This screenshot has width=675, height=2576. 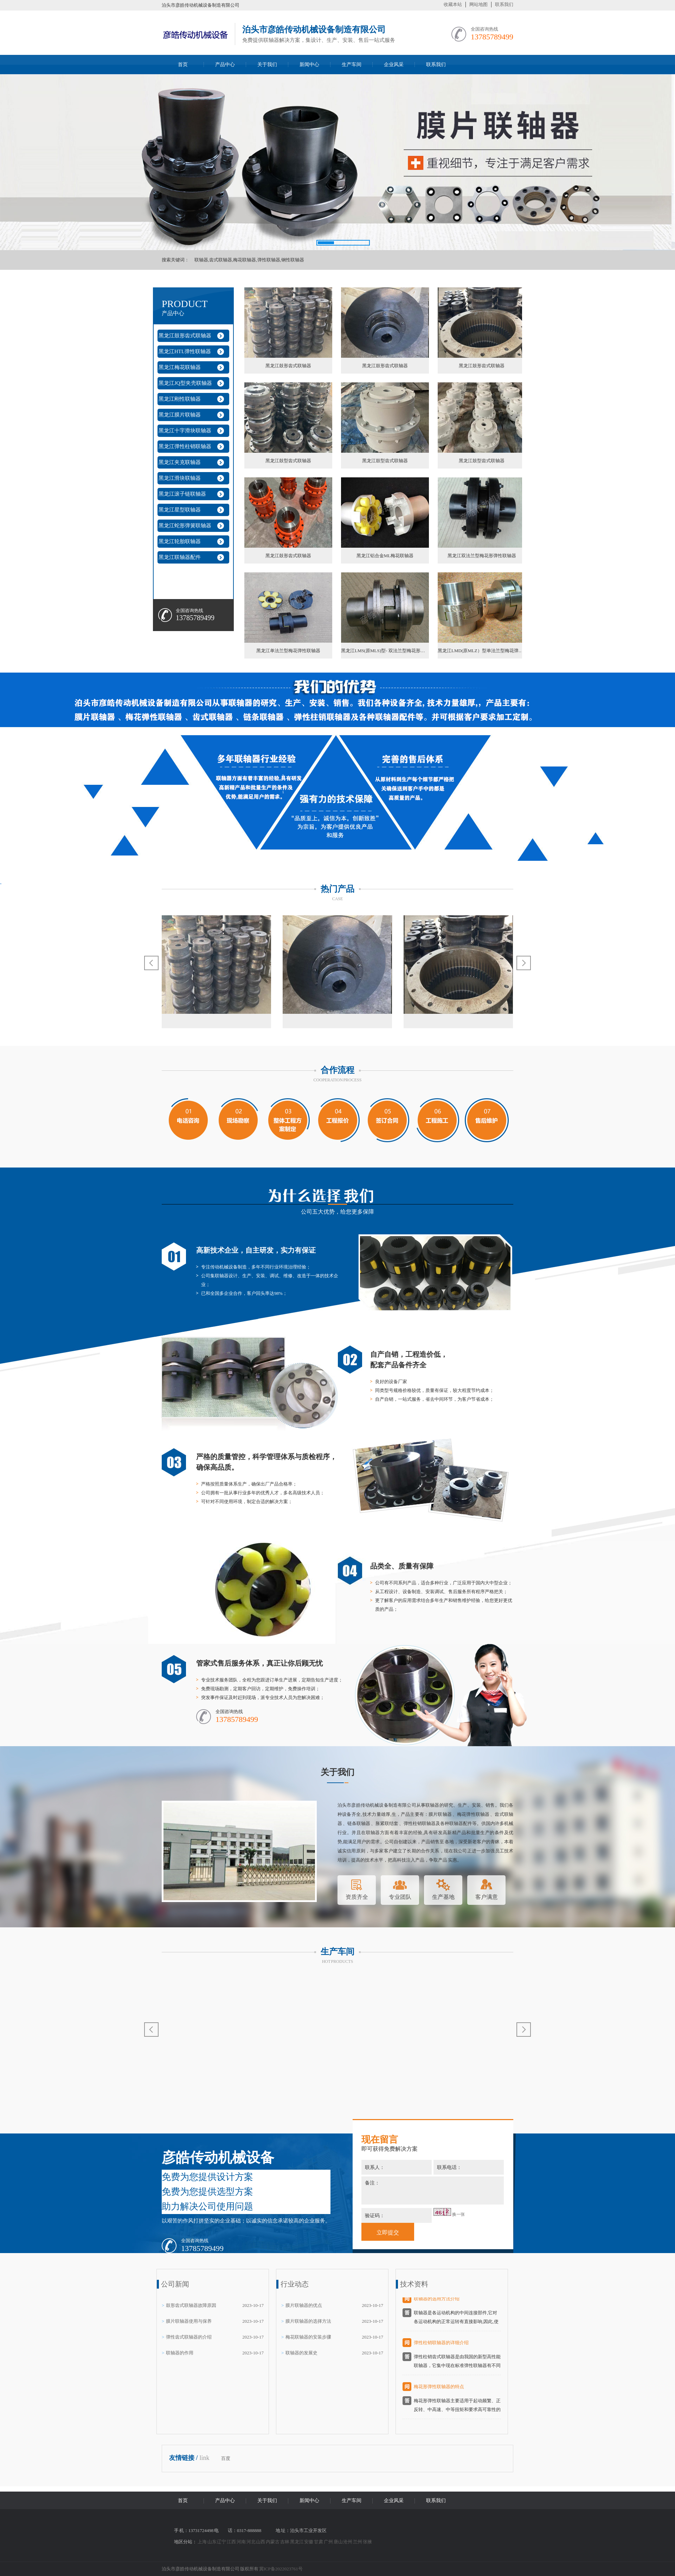 What do you see at coordinates (358, 2541) in the screenshot?
I see `兰州` at bounding box center [358, 2541].